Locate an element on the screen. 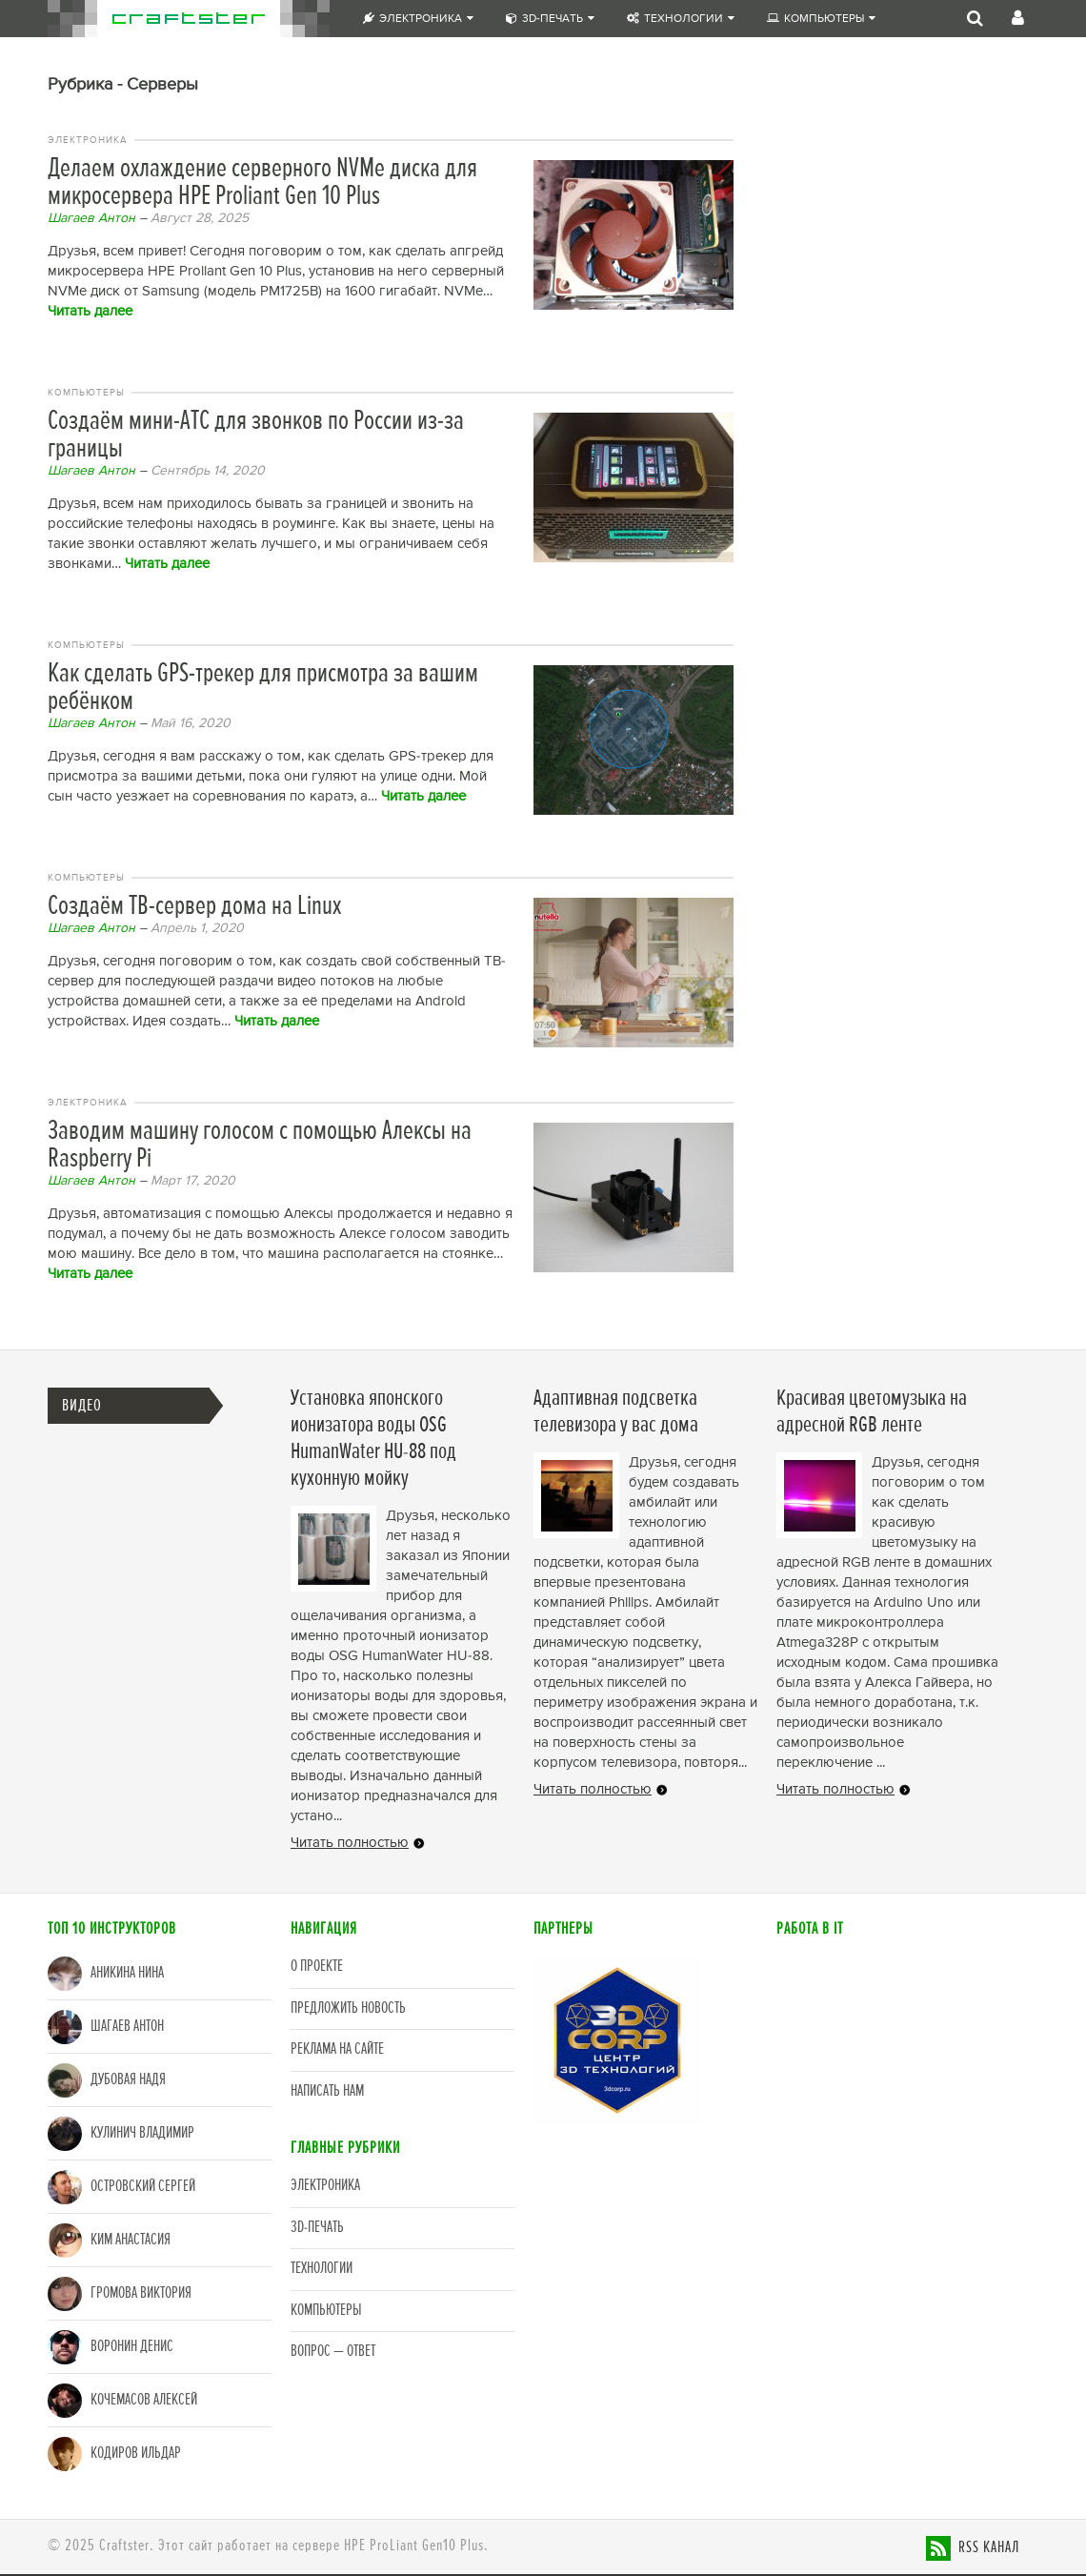 Image resolution: width=1086 pixels, height=2576 pixels. 3D-печать is located at coordinates (550, 18).